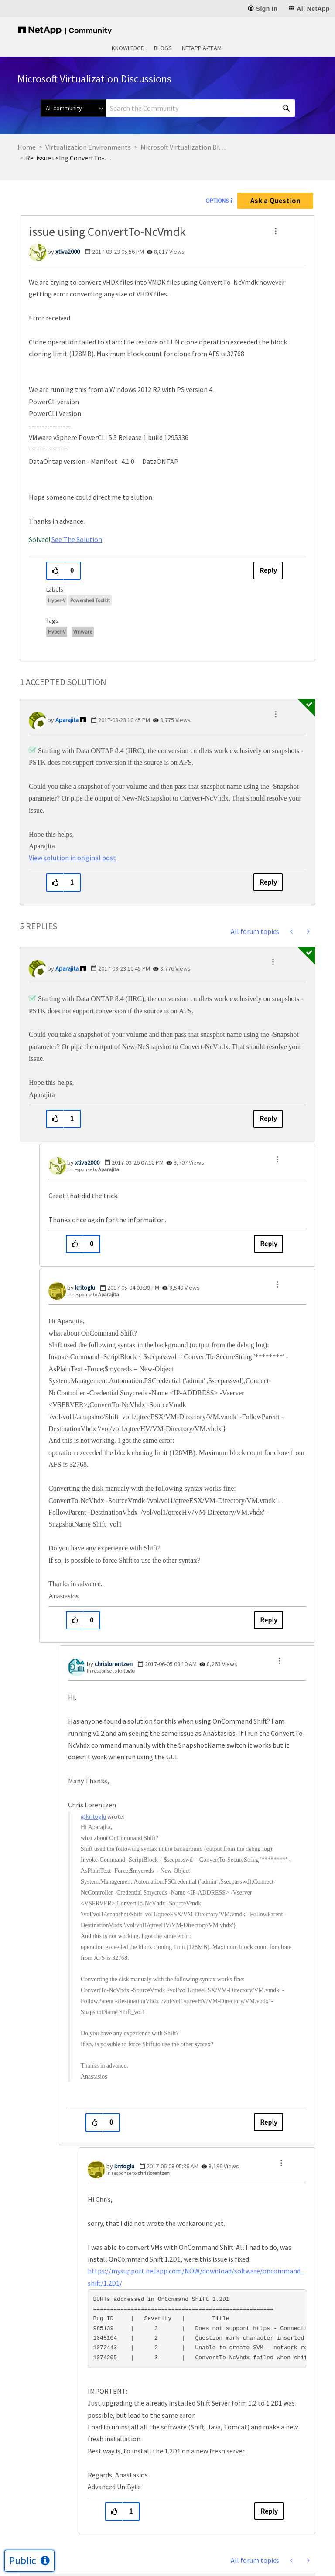 The image size is (335, 2576). I want to click on NetApp A-Team, so click(202, 48).